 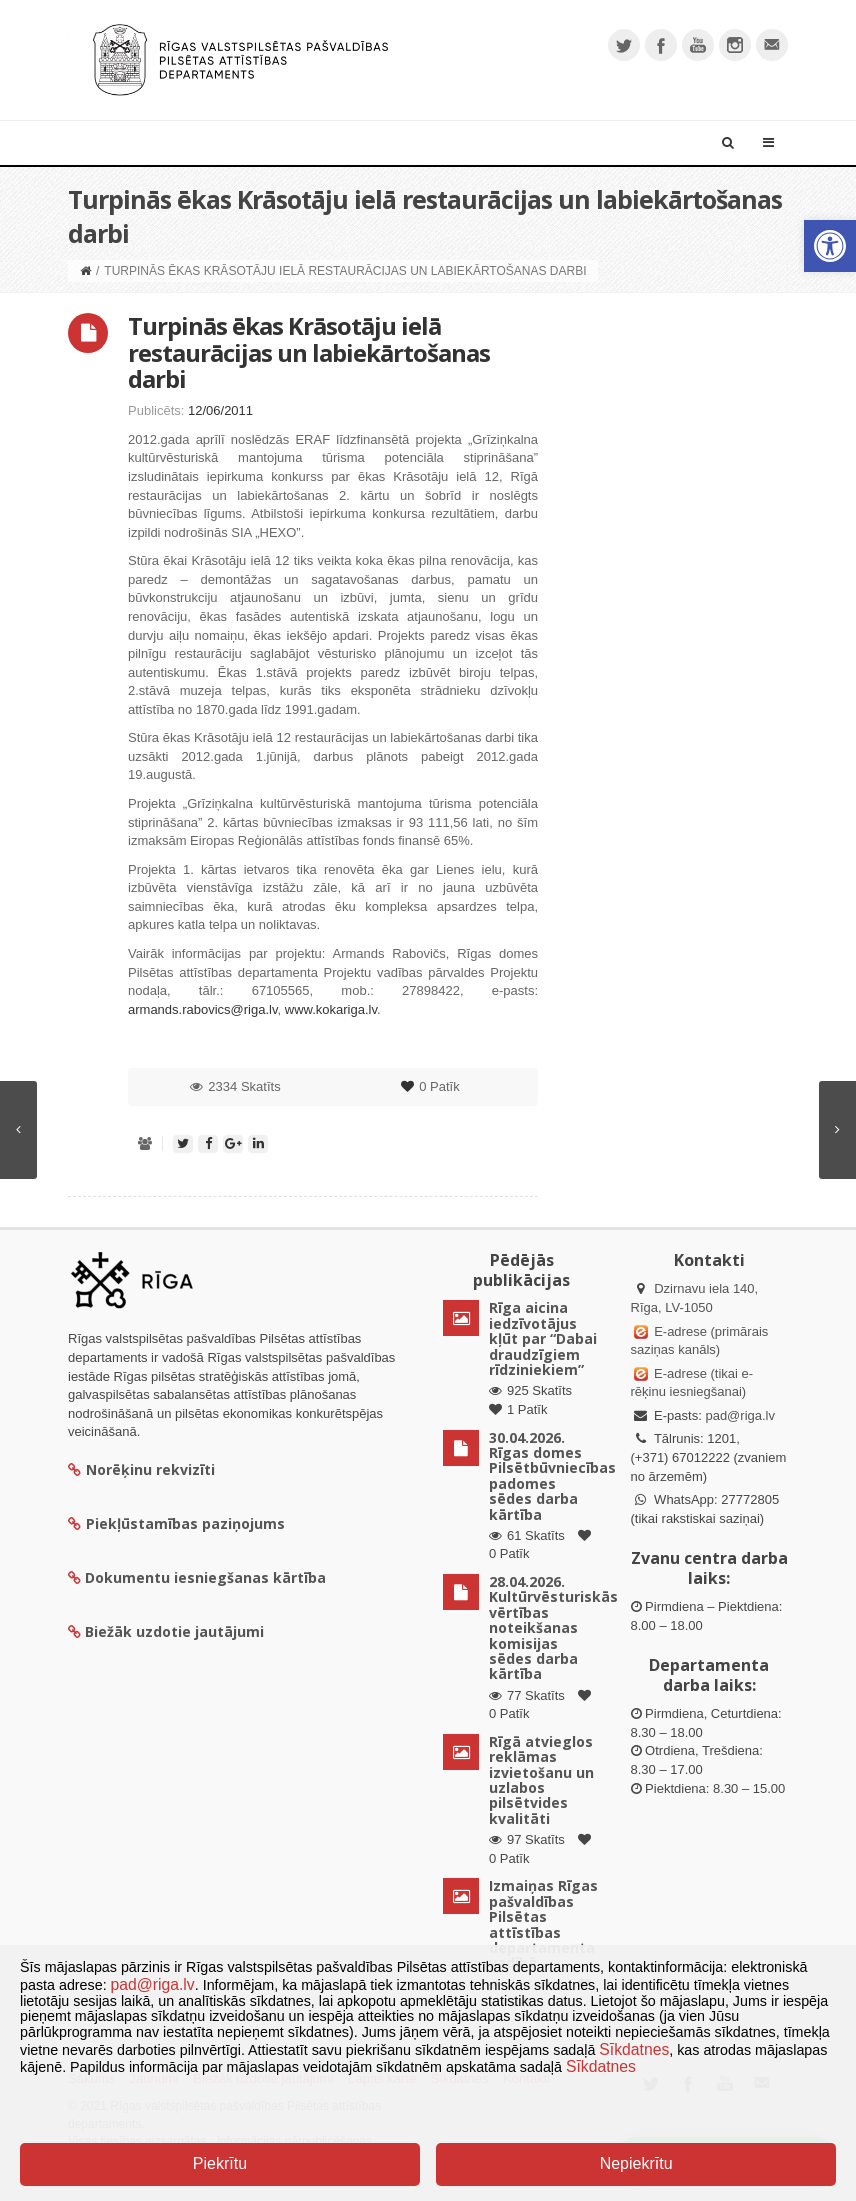 What do you see at coordinates (141, 1469) in the screenshot?
I see `Norēķinu rekvizīti` at bounding box center [141, 1469].